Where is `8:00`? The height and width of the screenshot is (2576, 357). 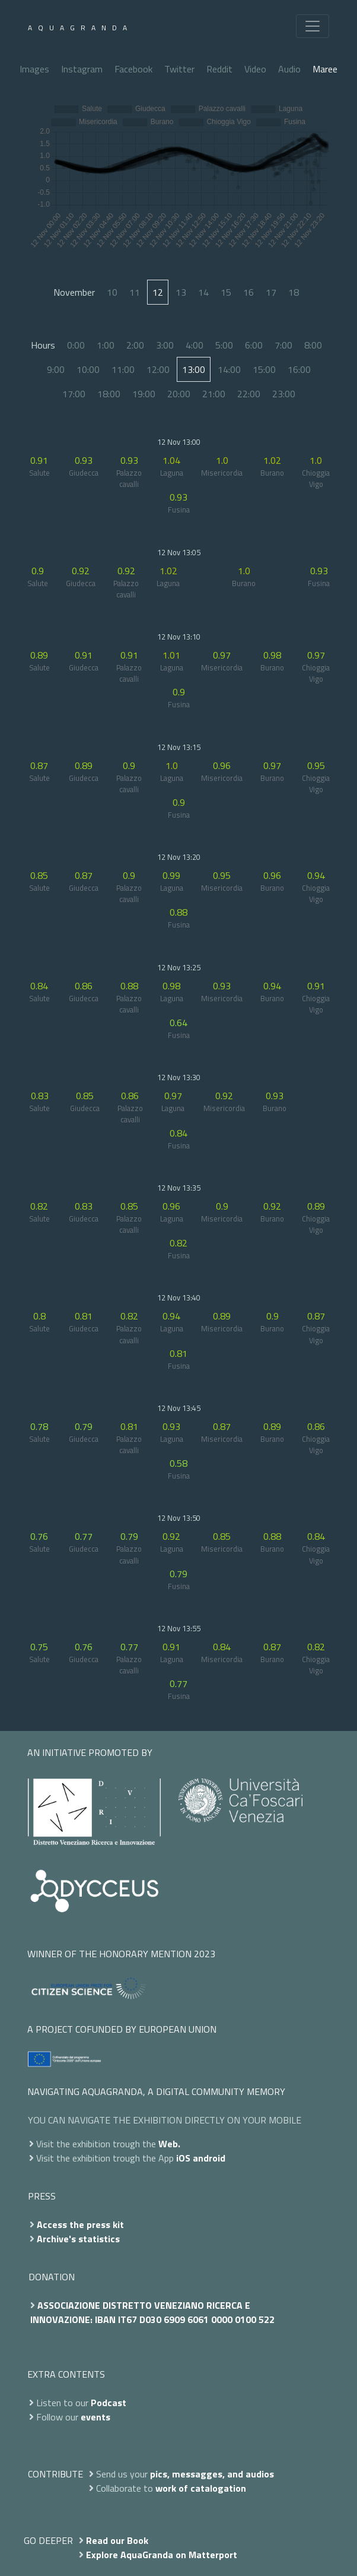
8:00 is located at coordinates (313, 345).